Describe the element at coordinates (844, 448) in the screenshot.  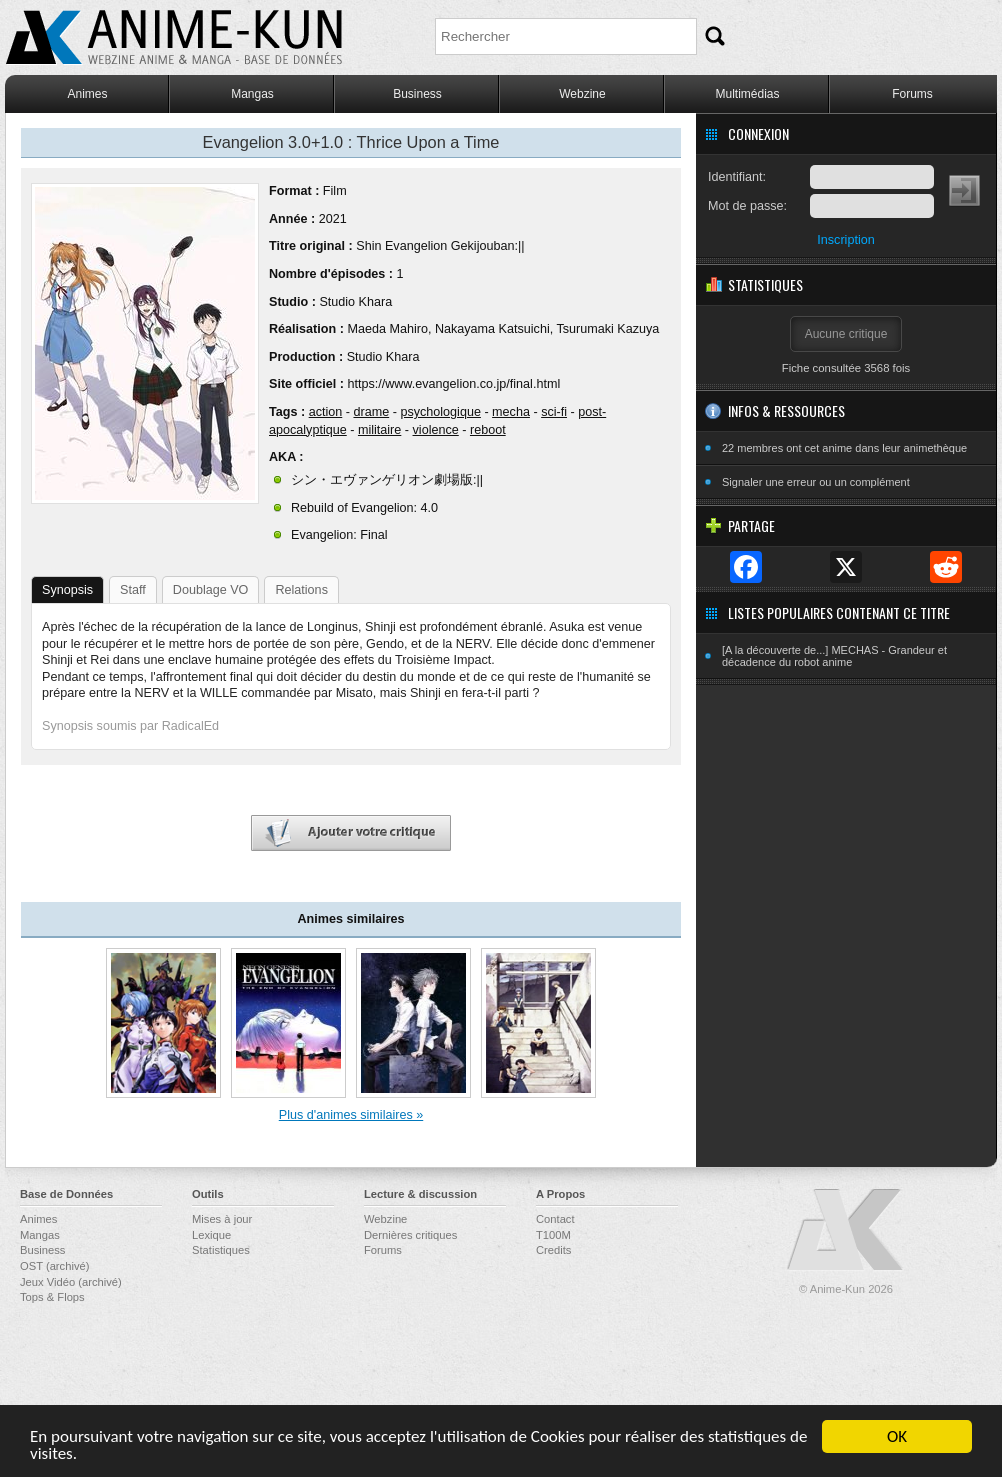
I see `22 membres ont cet anime dans leur animethèque` at that location.